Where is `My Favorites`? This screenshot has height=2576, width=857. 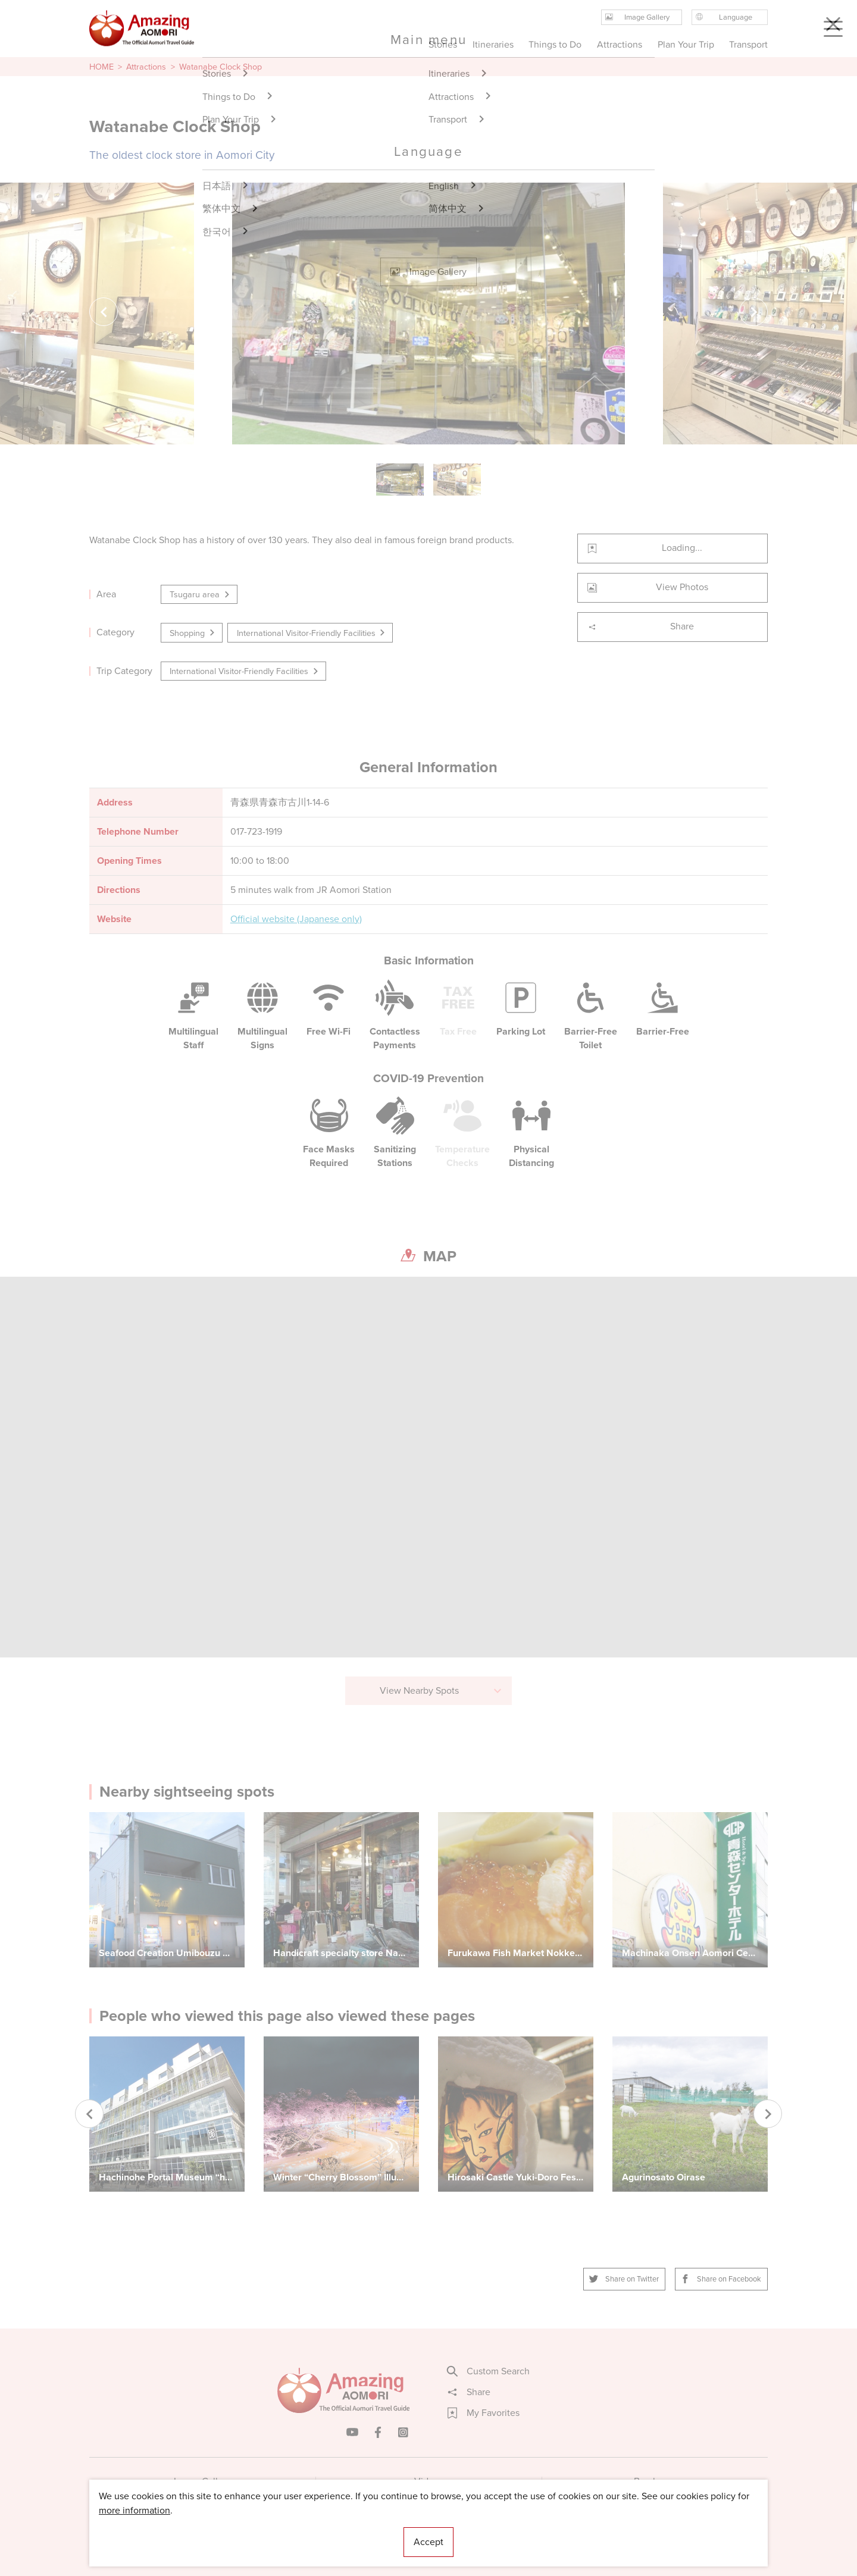
My Favorites is located at coordinates (484, 2413).